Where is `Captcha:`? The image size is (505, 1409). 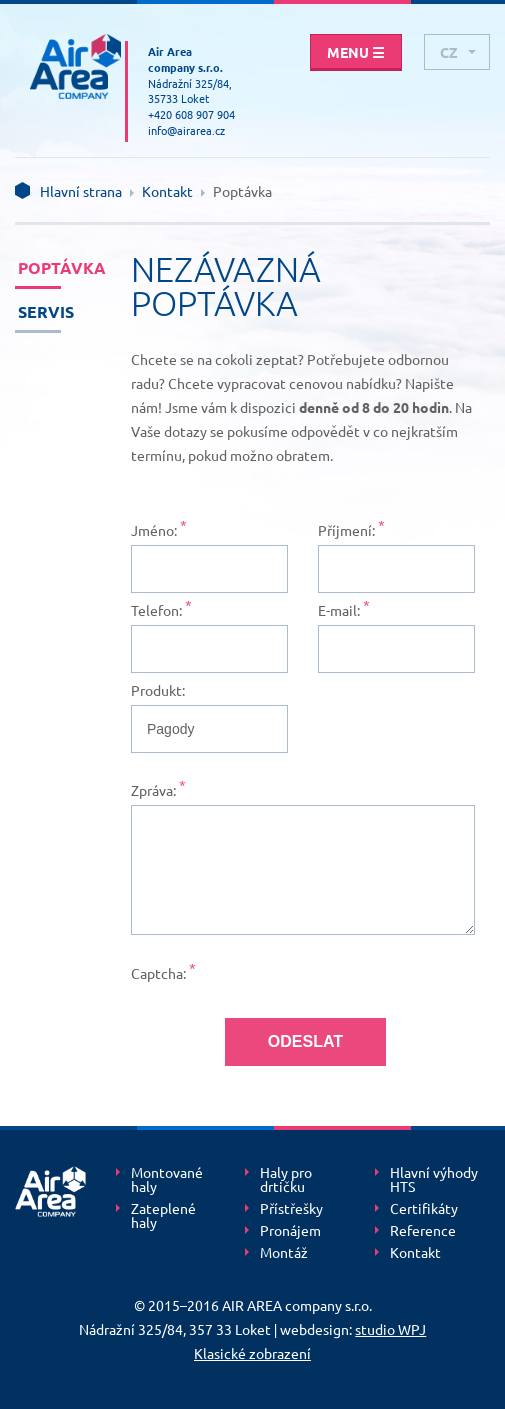 Captcha: is located at coordinates (158, 973).